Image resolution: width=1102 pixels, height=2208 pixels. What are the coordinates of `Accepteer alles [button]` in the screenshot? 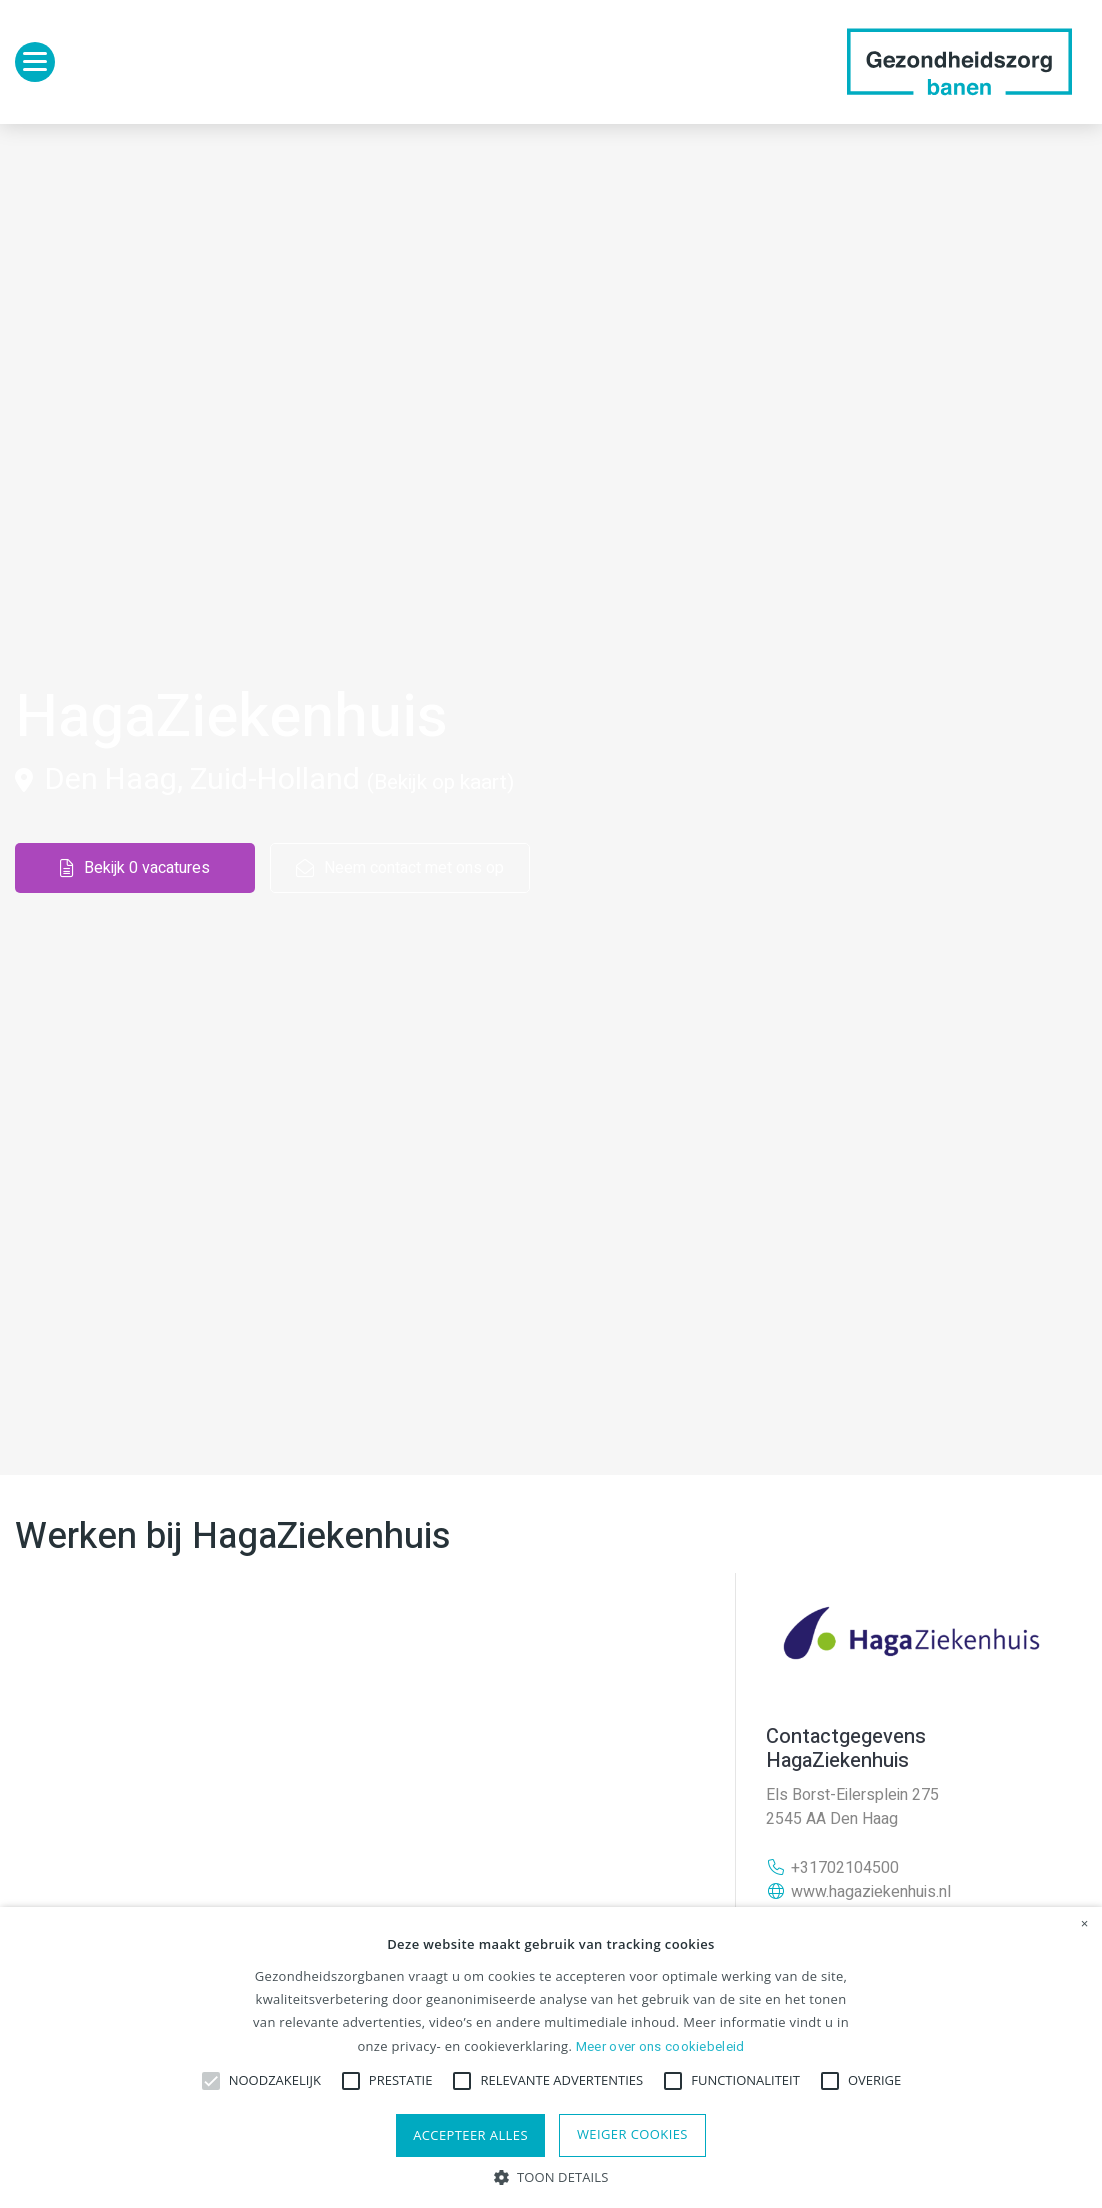 It's located at (470, 2135).